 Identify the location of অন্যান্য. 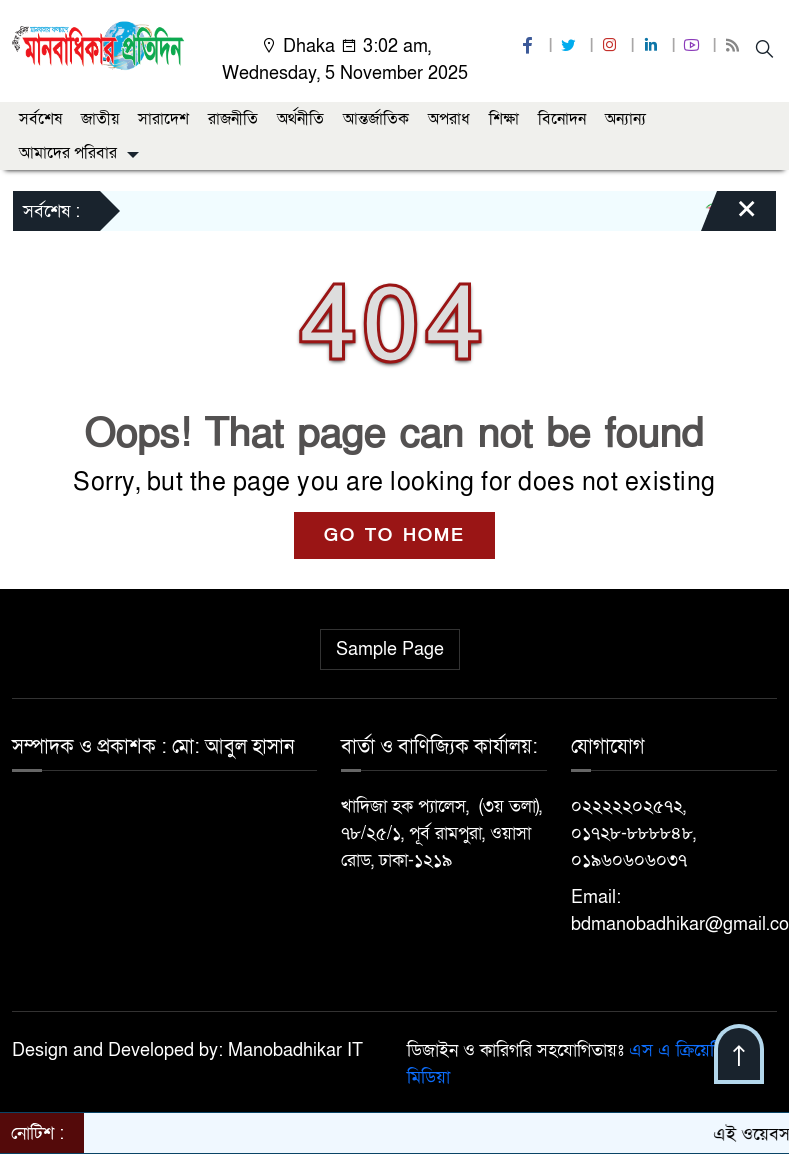
(625, 119).